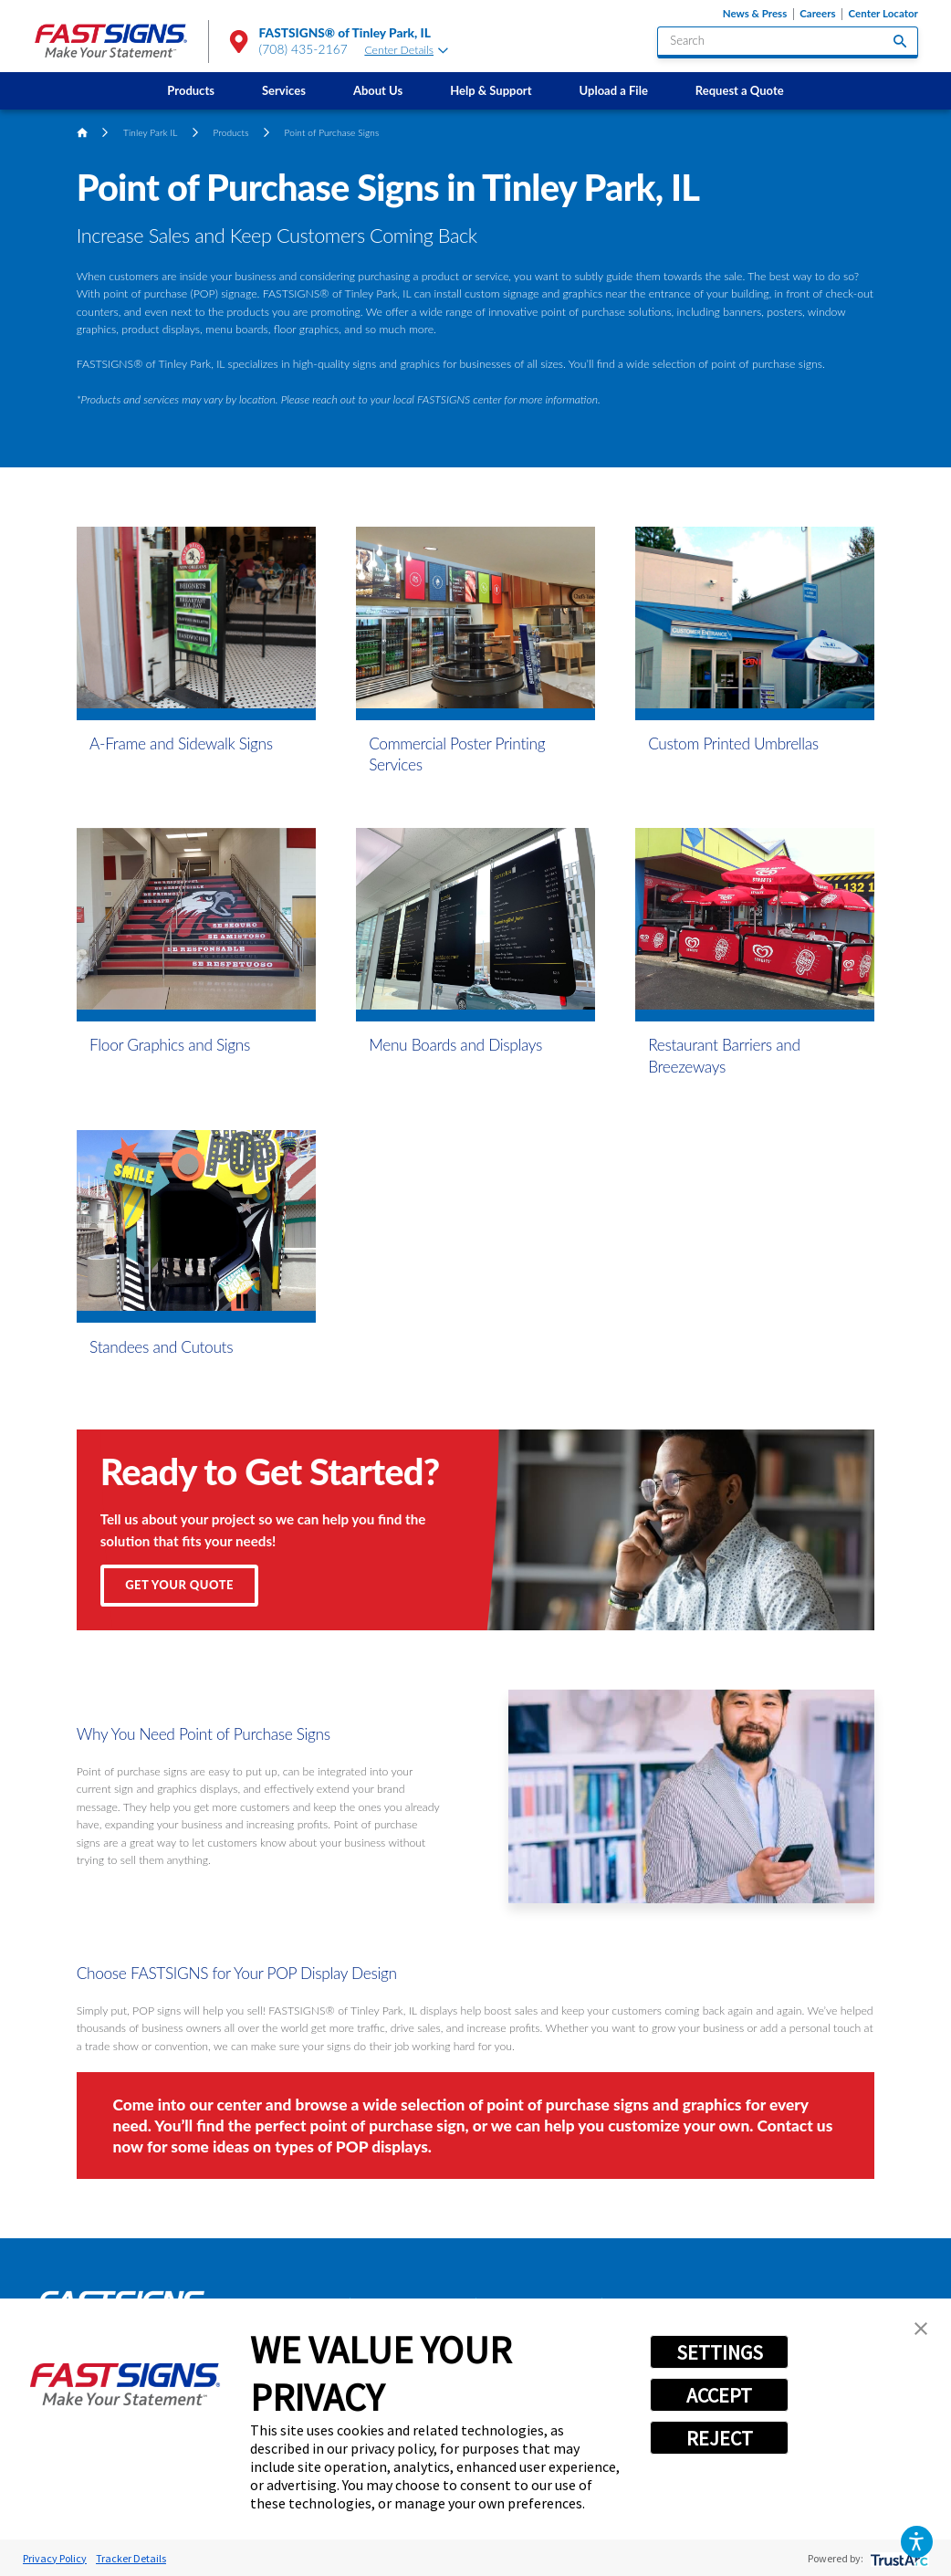 The height and width of the screenshot is (2576, 951). I want to click on [button], so click(917, 2542).